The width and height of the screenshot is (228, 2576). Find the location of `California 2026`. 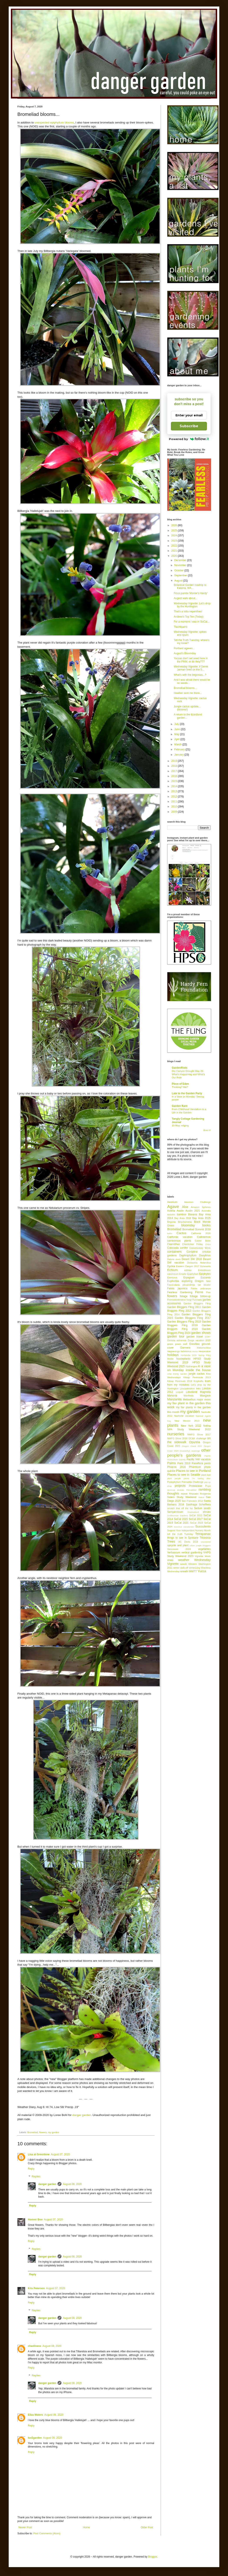

California 2026 is located at coordinates (201, 1233).